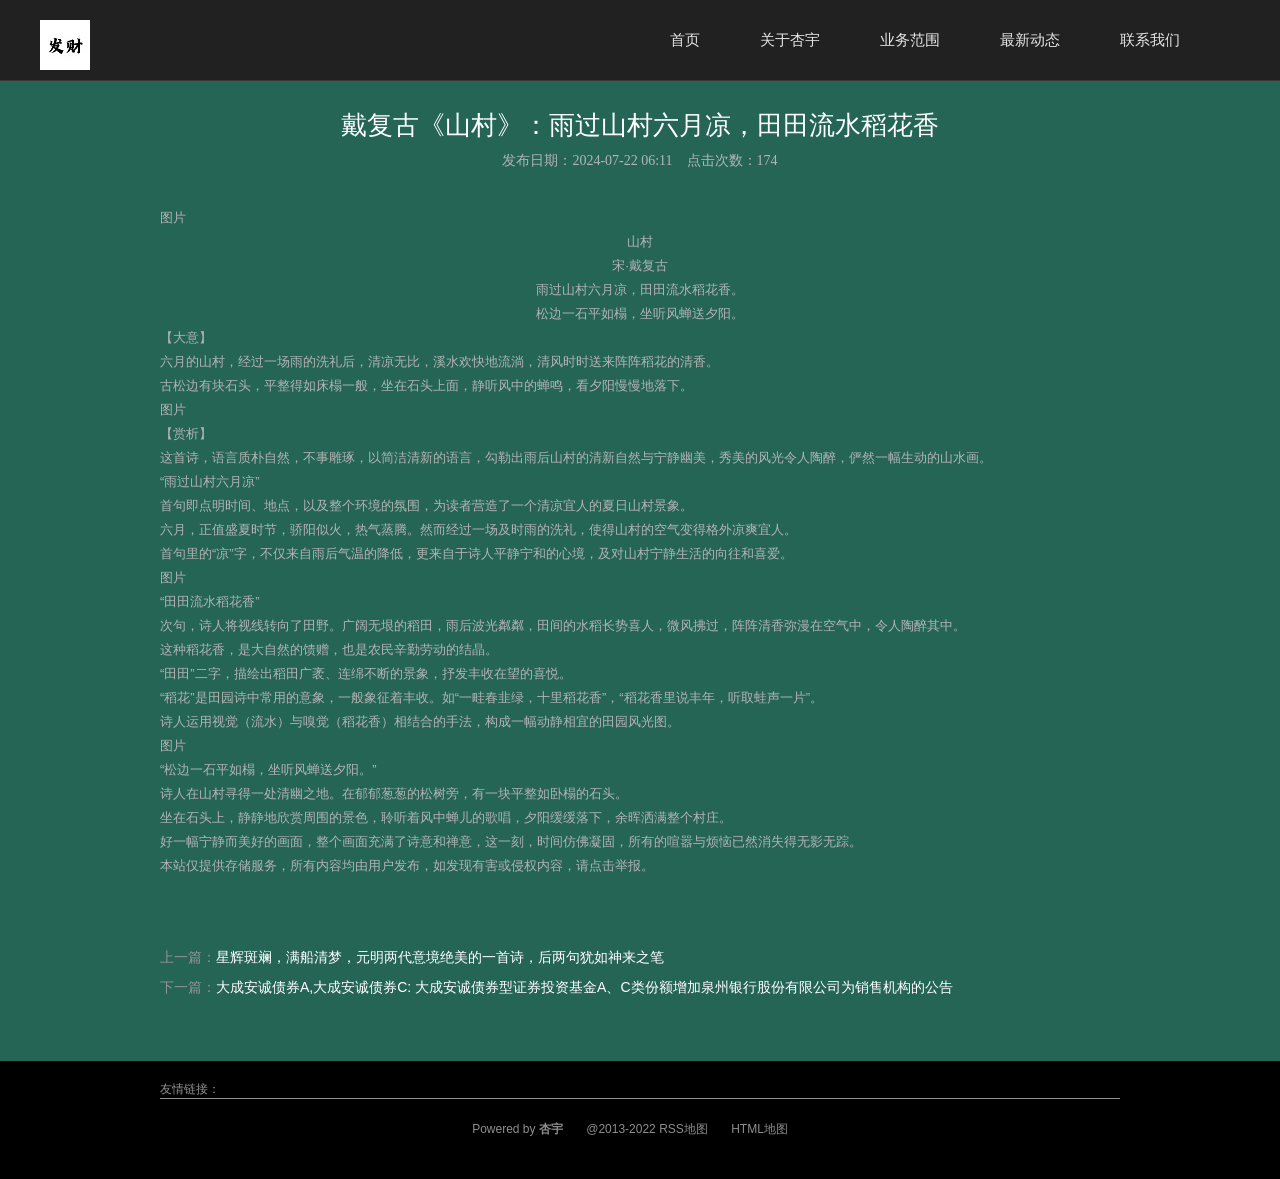  Describe the element at coordinates (759, 1129) in the screenshot. I see `HTML地图` at that location.